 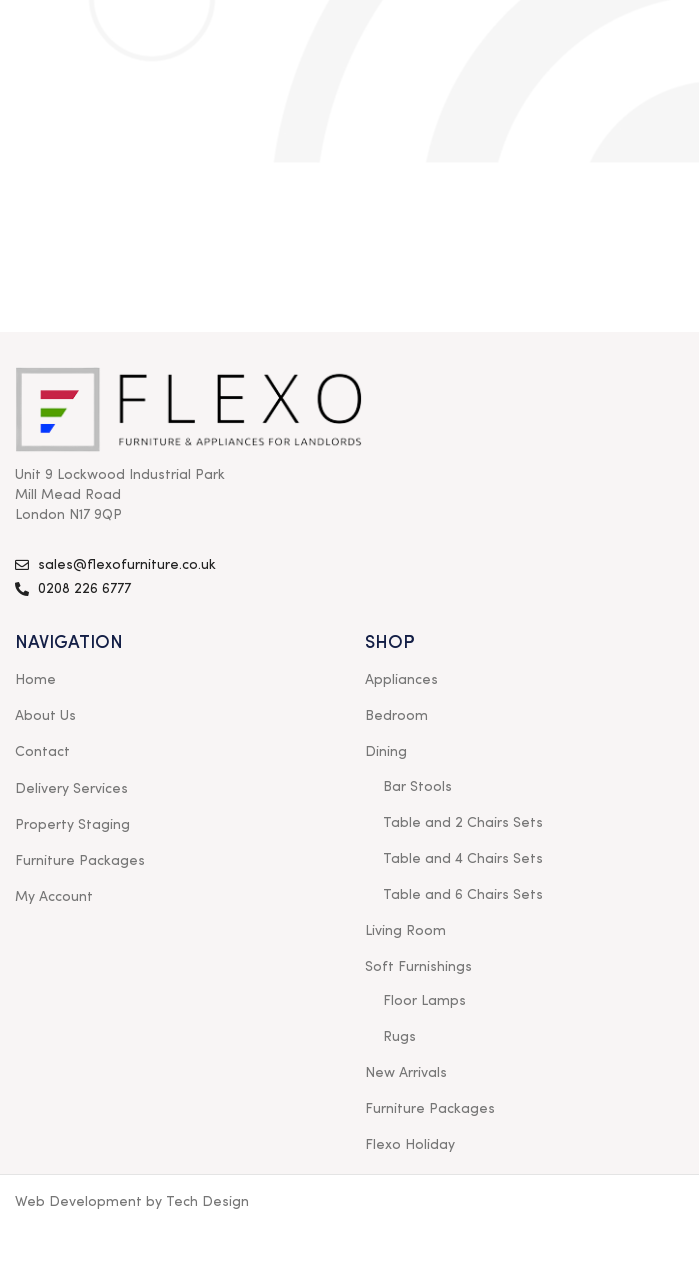 I want to click on Flexo Holiday, so click(x=410, y=1145).